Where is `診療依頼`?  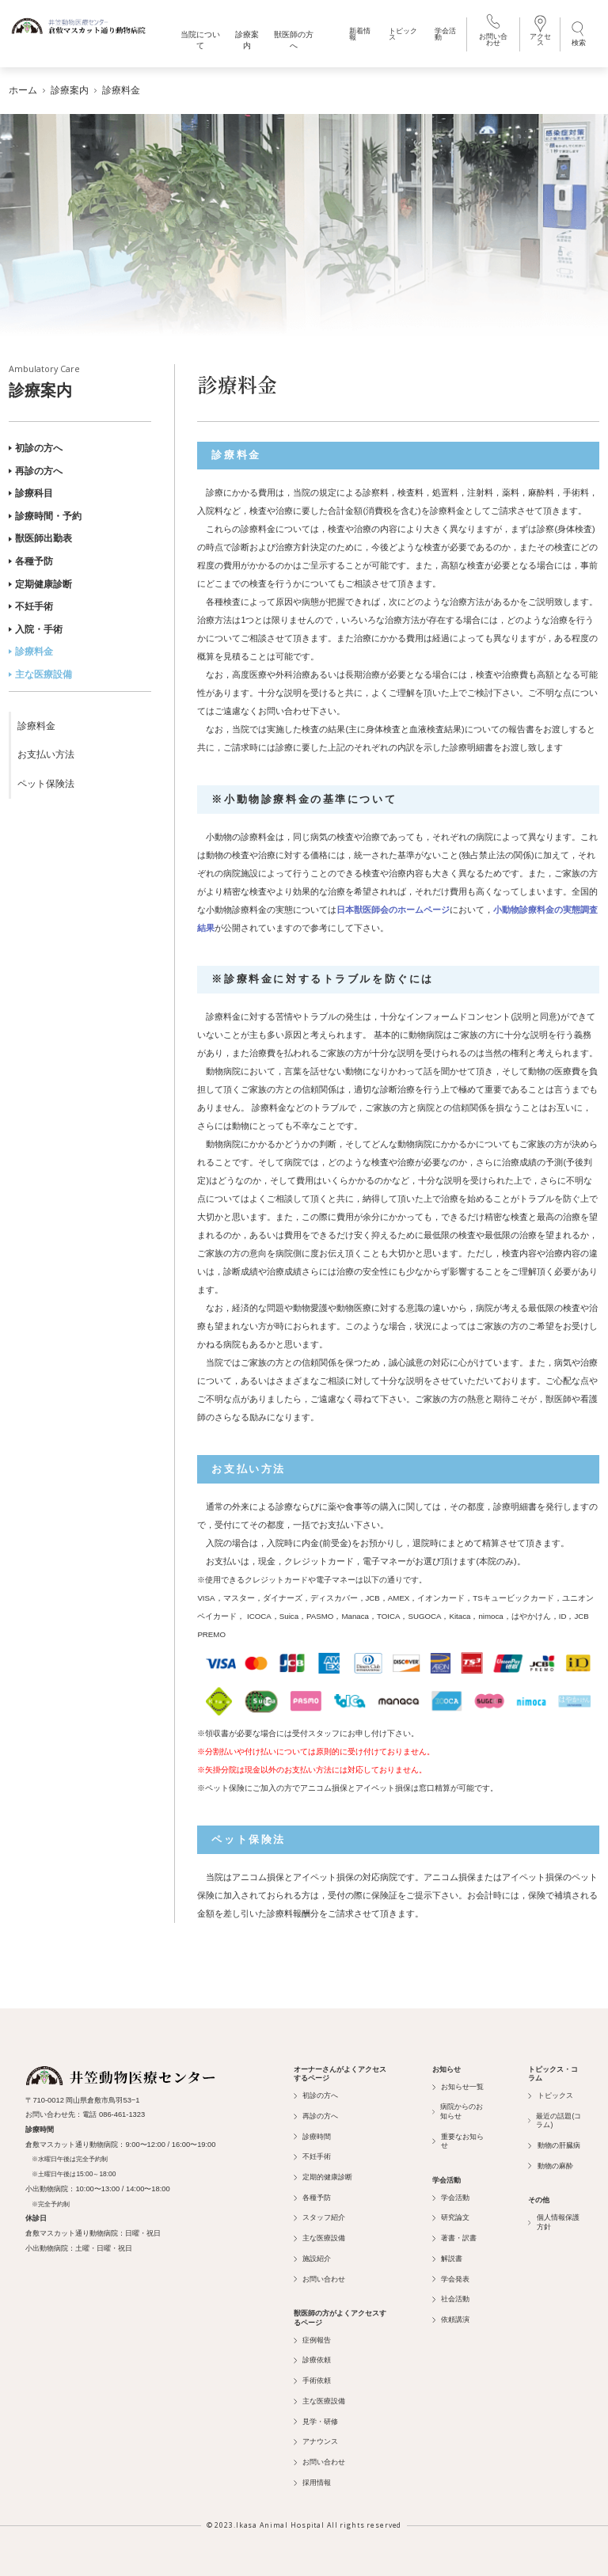 診療依頼 is located at coordinates (312, 2360).